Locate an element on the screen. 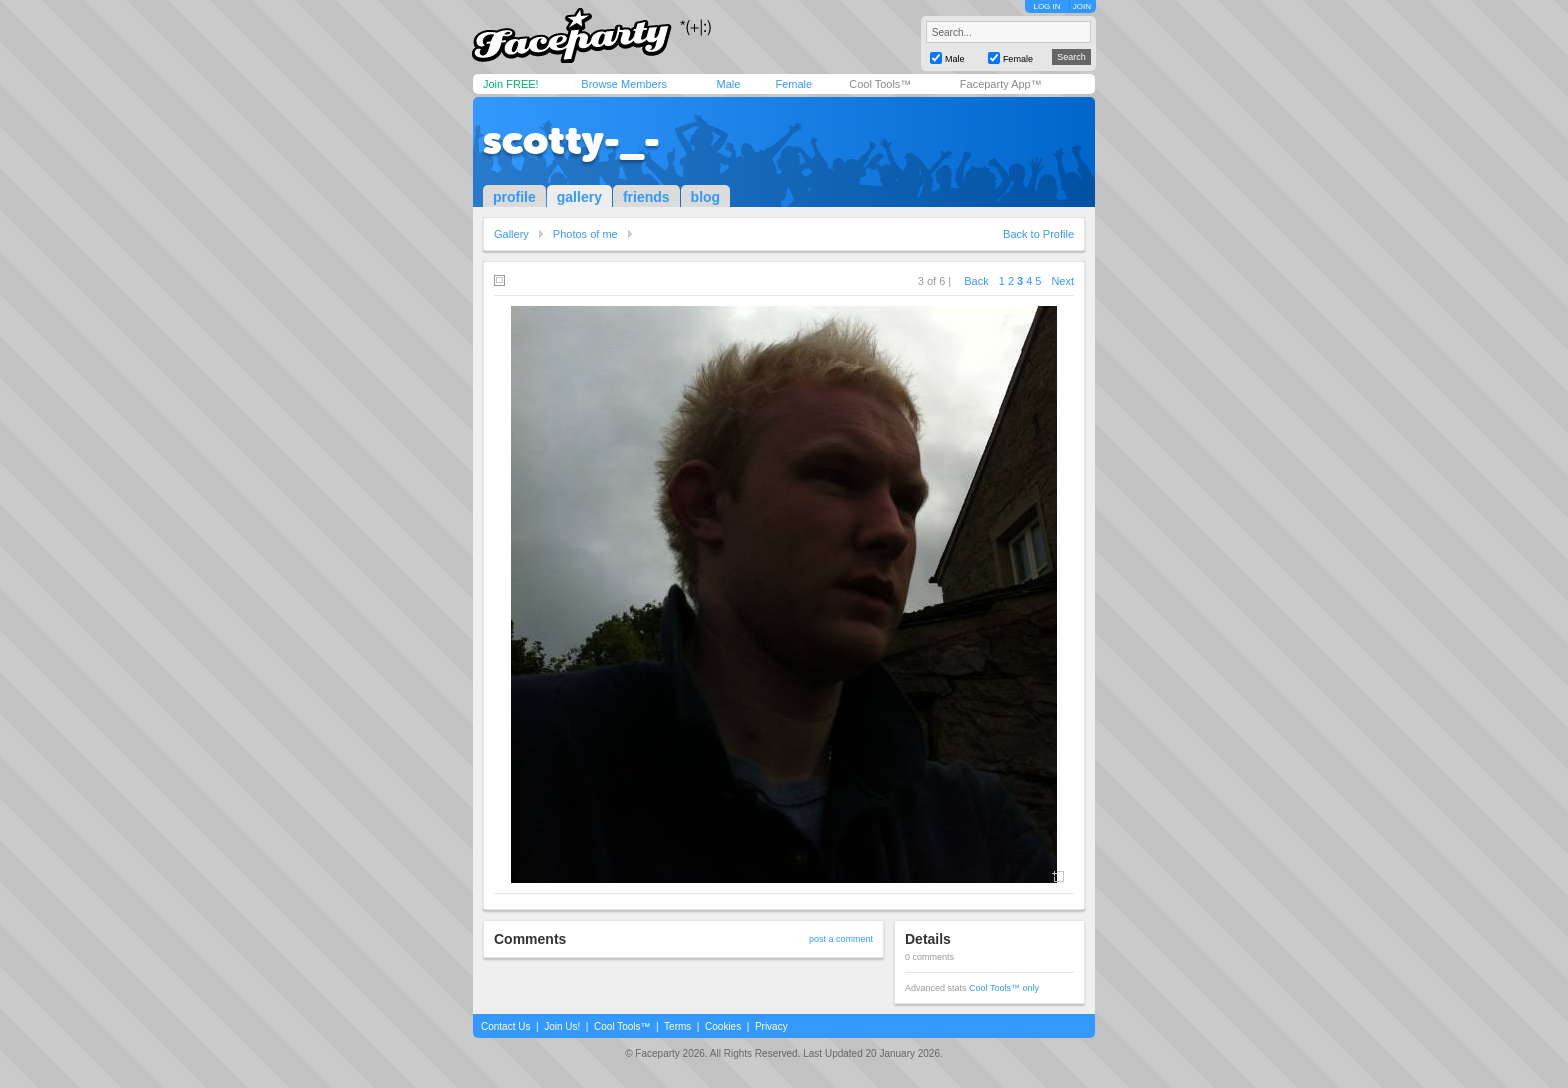 This screenshot has height=1088, width=1568. Photos of me is located at coordinates (585, 234).